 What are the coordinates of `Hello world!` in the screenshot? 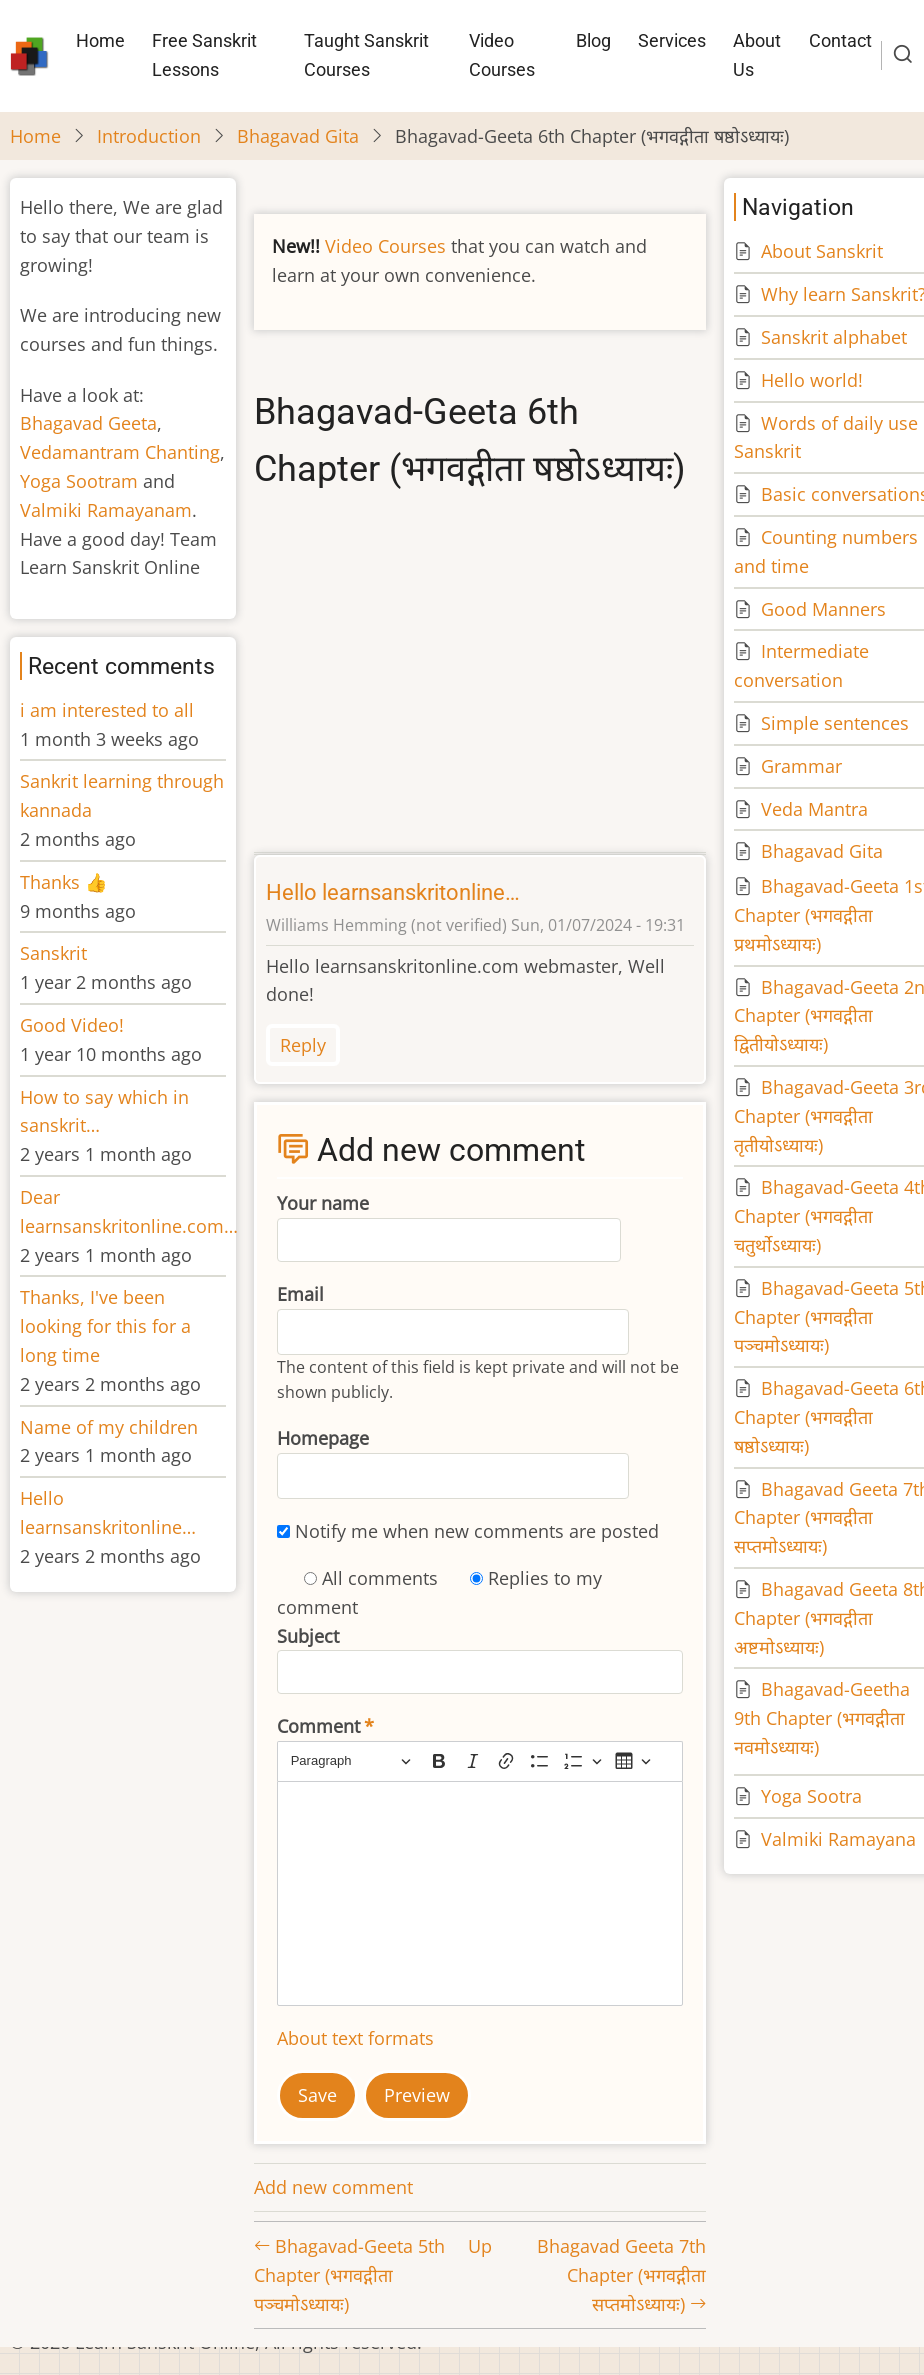 It's located at (812, 380).